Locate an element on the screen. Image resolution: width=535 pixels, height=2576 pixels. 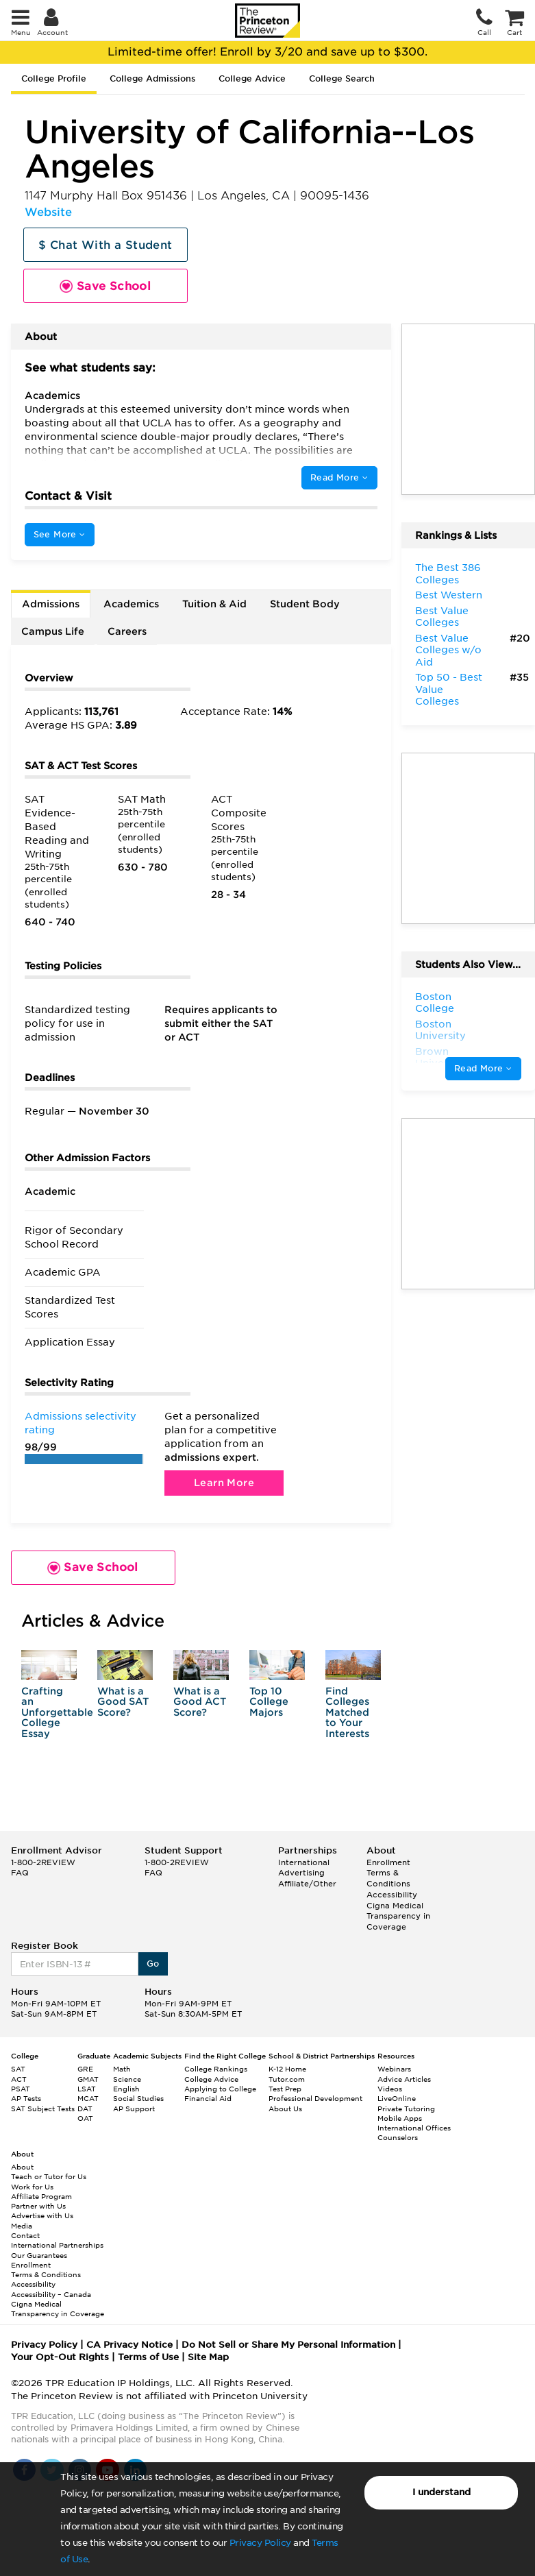
Academics [tab] is located at coordinates (131, 603).